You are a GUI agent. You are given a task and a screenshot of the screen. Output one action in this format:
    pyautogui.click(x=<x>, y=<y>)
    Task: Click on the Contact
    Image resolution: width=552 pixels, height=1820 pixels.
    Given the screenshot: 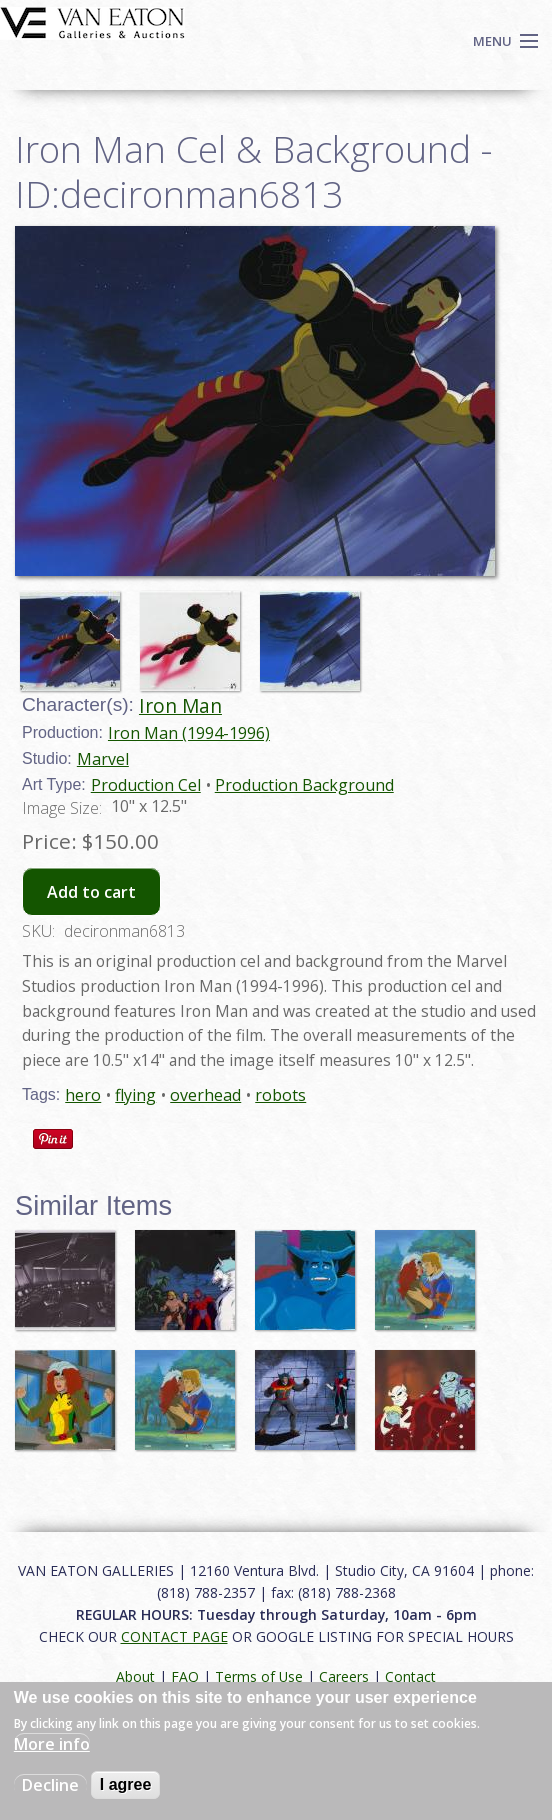 What is the action you would take?
    pyautogui.click(x=410, y=1676)
    